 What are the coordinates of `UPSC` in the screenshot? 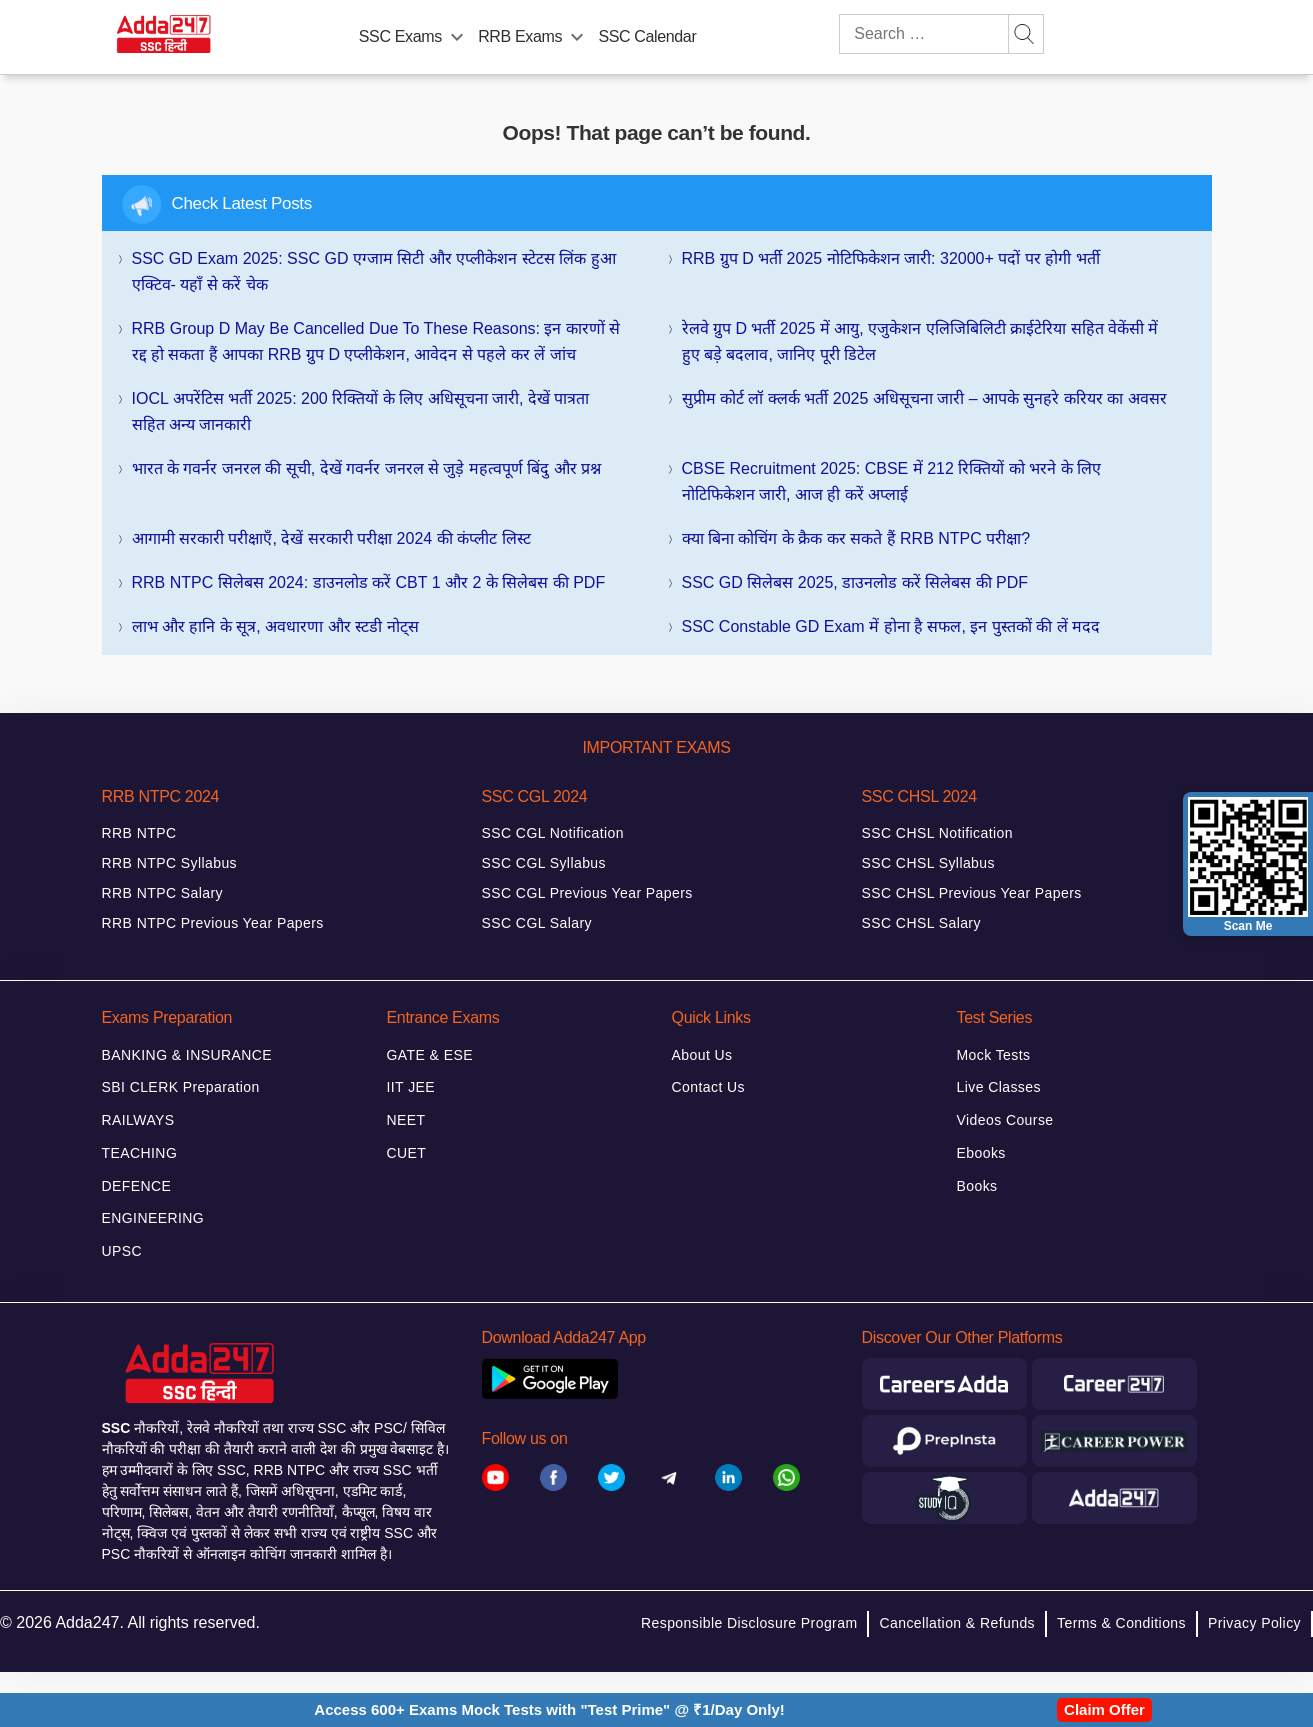 It's located at (122, 1251).